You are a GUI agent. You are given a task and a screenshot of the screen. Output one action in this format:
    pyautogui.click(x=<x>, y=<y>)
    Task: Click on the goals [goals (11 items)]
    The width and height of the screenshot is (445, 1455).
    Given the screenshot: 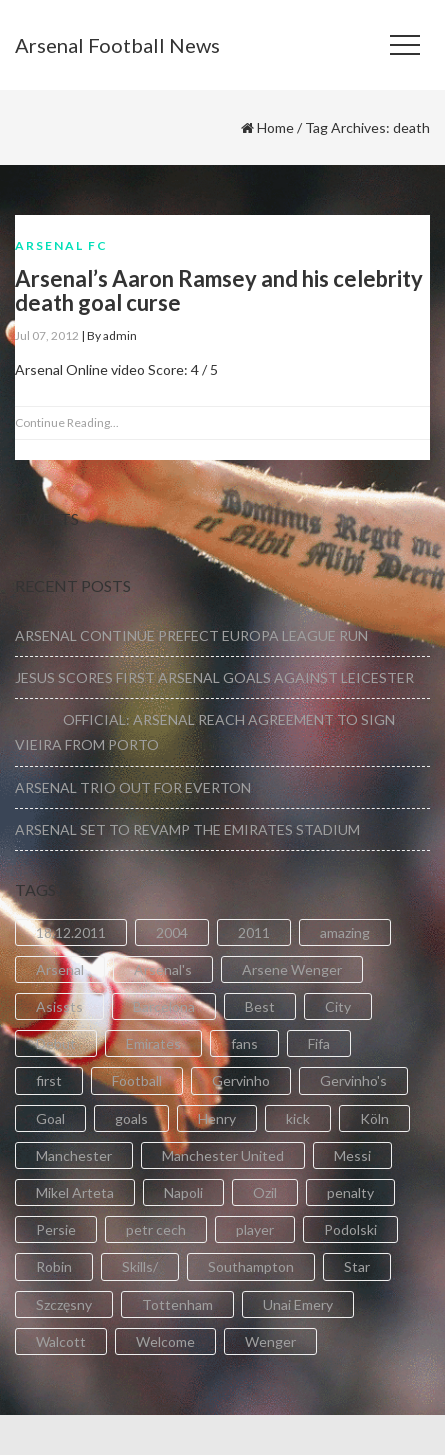 What is the action you would take?
    pyautogui.click(x=131, y=1118)
    